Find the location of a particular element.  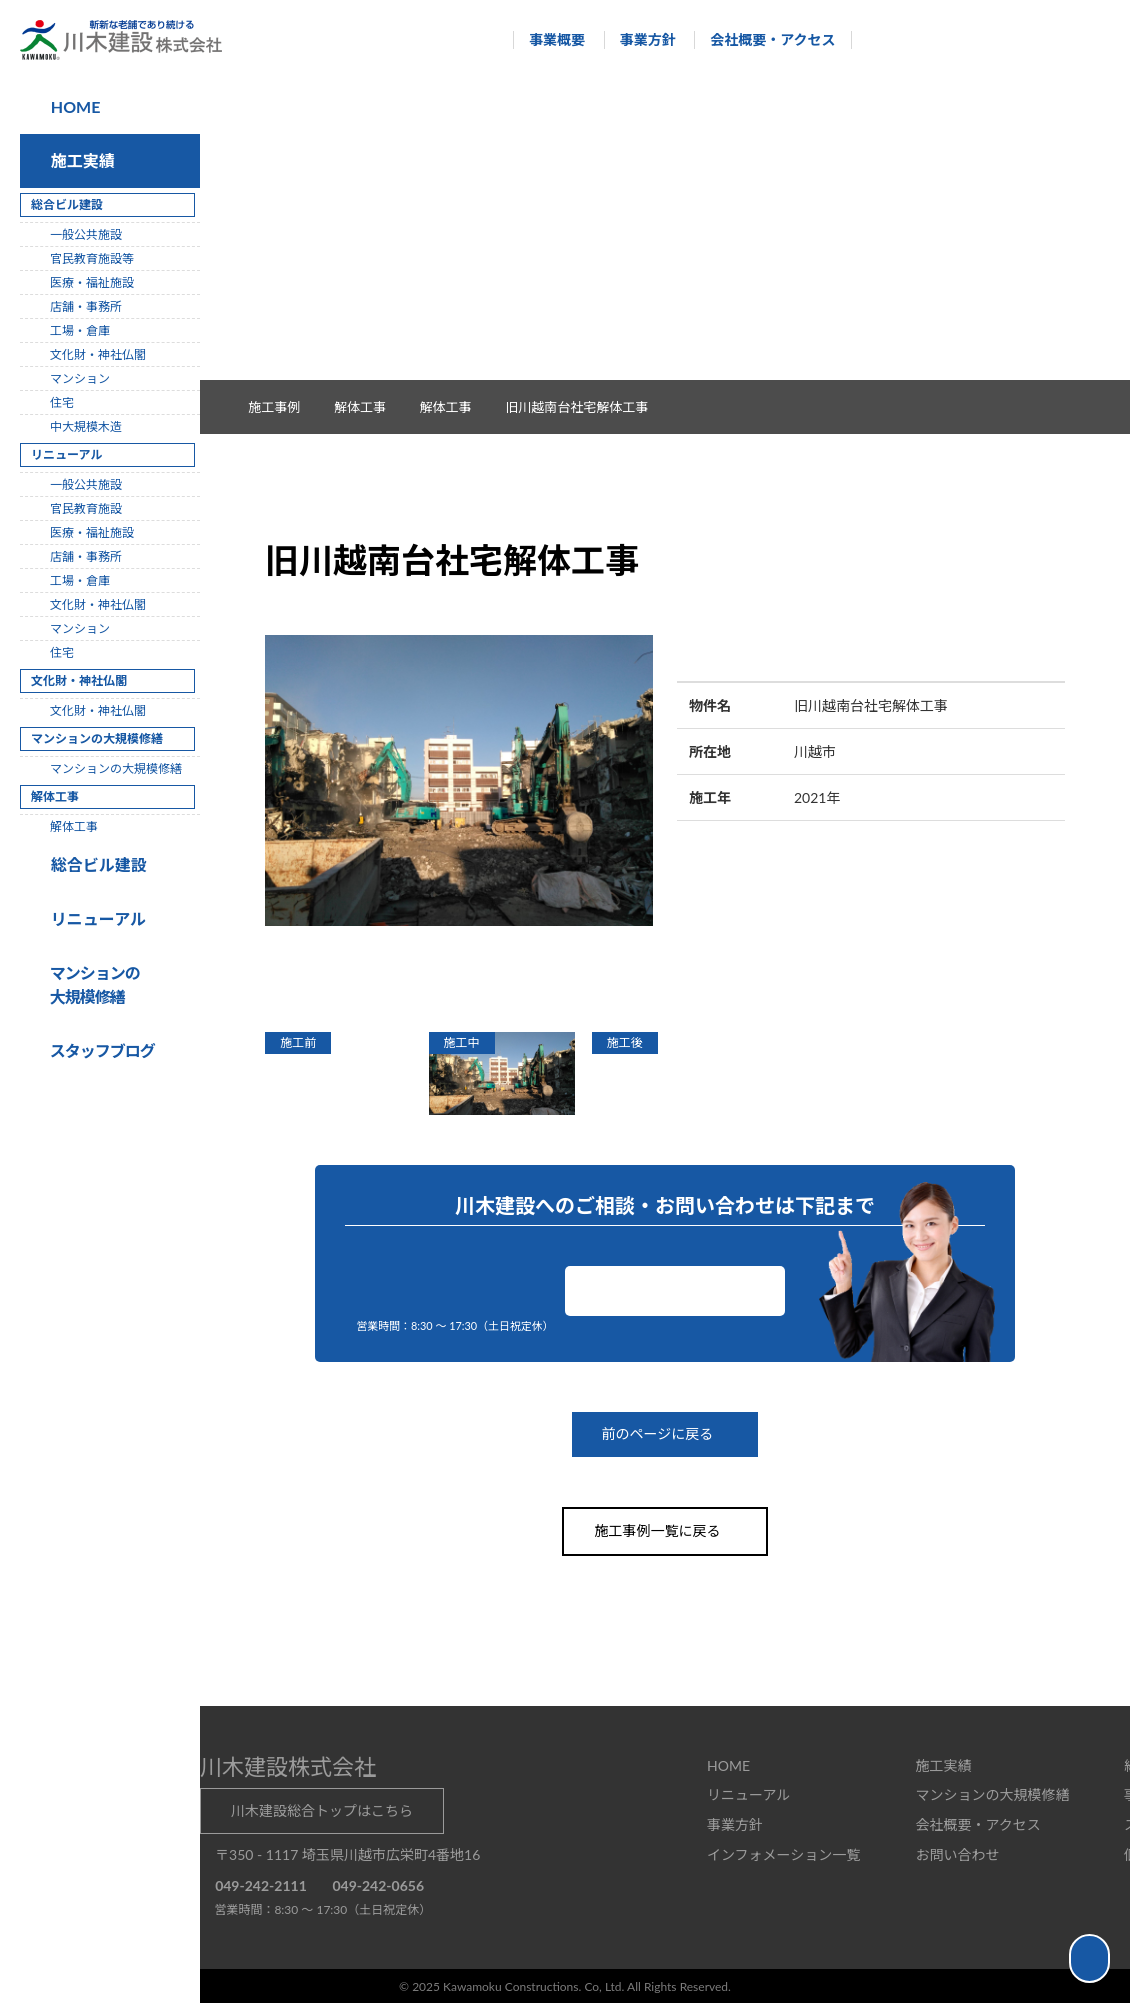

店舗・事務所 is located at coordinates (86, 306).